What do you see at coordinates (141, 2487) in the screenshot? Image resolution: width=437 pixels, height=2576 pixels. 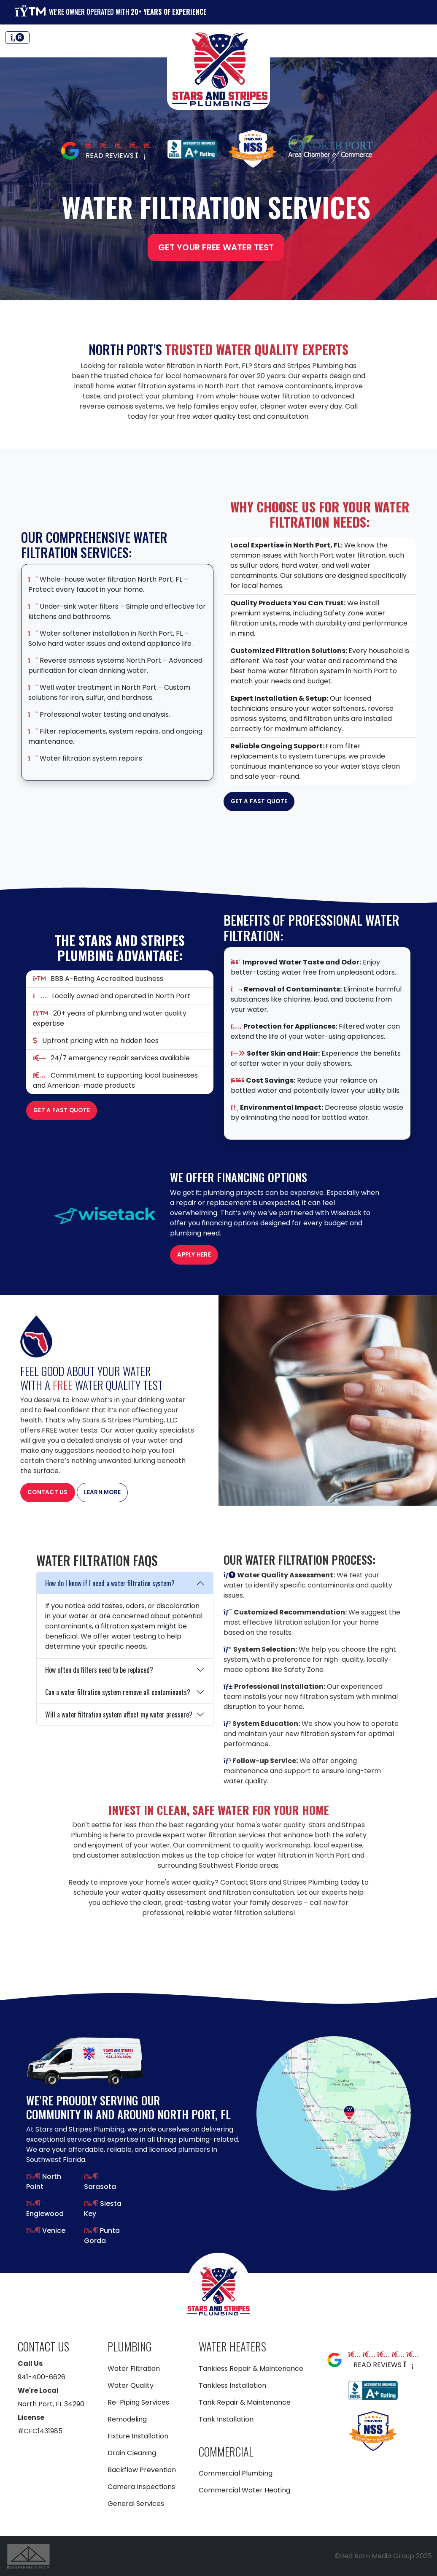 I see `Camera Inspections` at bounding box center [141, 2487].